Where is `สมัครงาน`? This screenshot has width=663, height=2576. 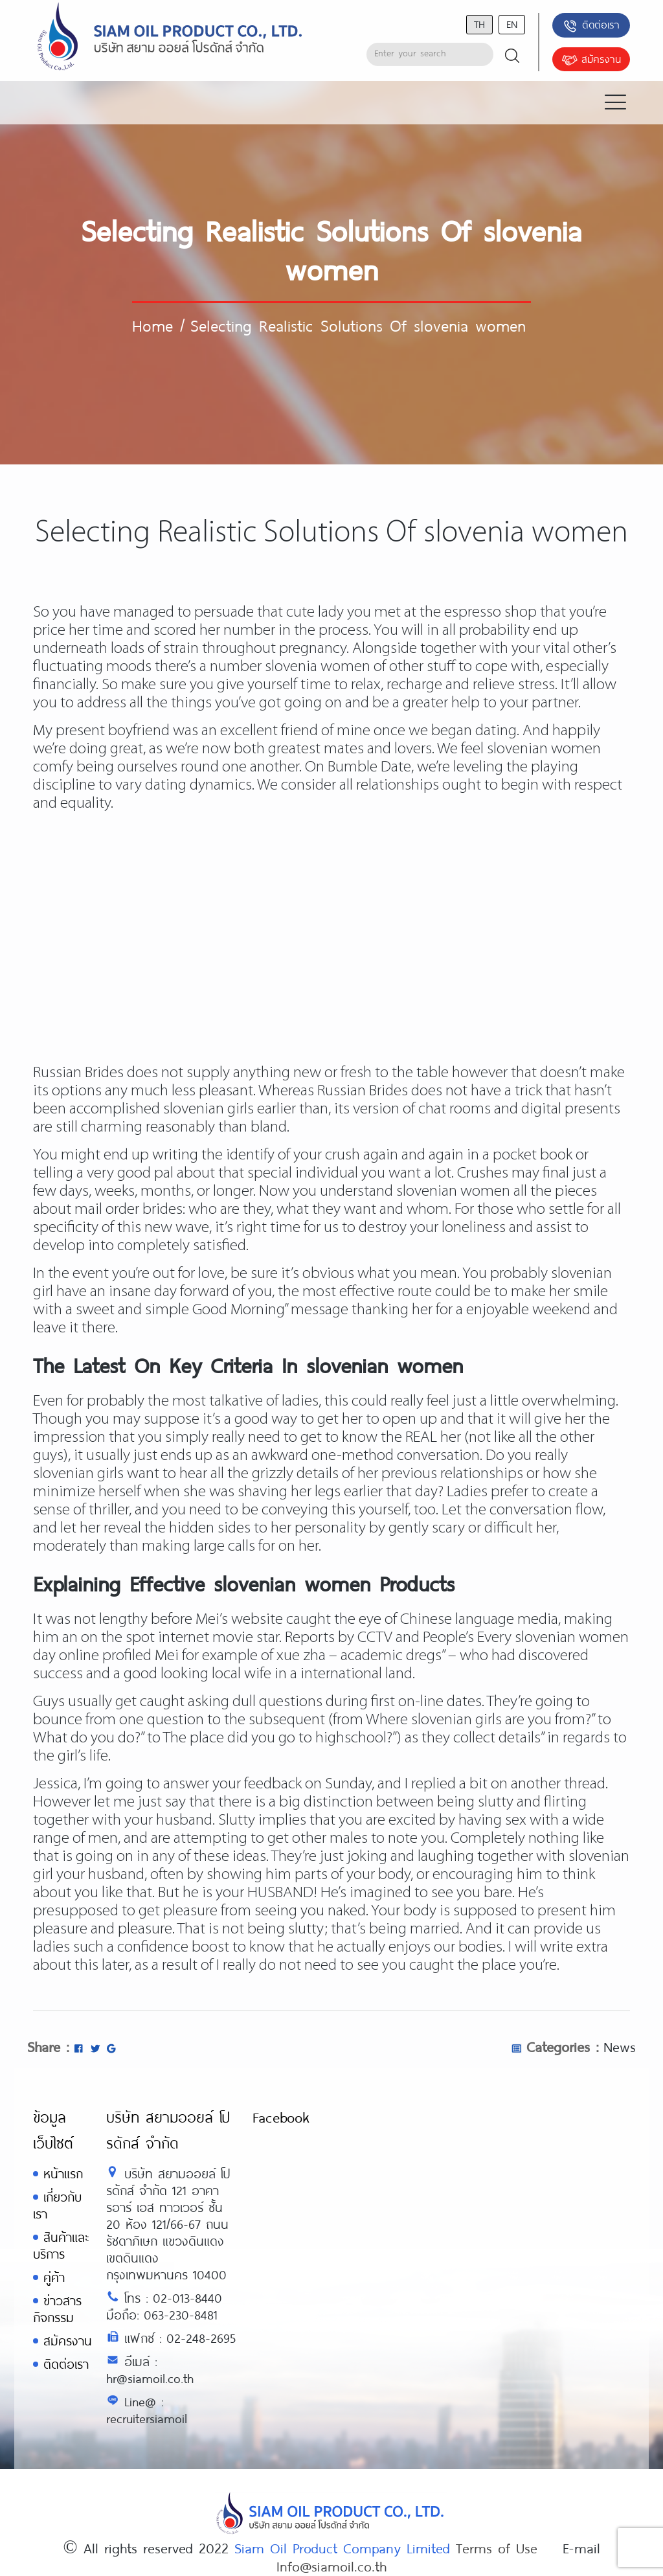 สมัครงาน is located at coordinates (591, 60).